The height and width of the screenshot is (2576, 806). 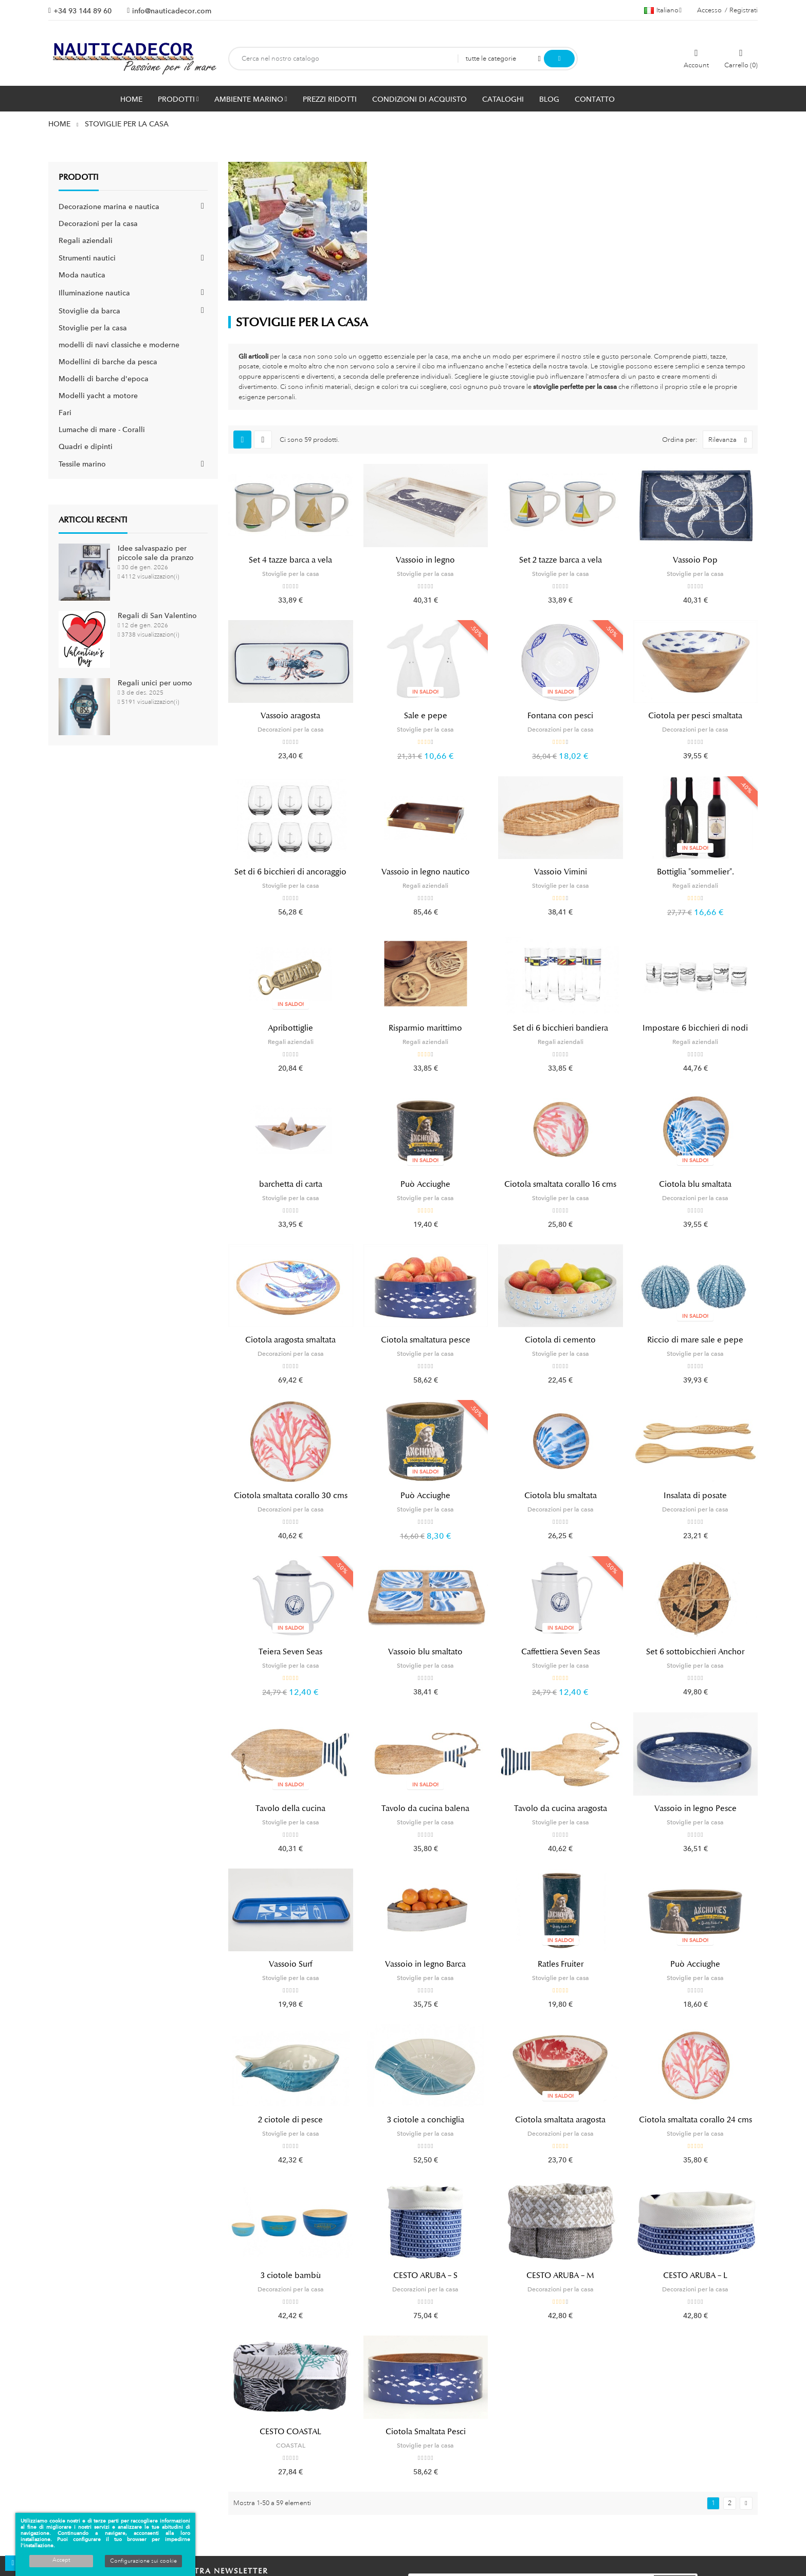 What do you see at coordinates (425, 1964) in the screenshot?
I see `Vassoio in legno Barca` at bounding box center [425, 1964].